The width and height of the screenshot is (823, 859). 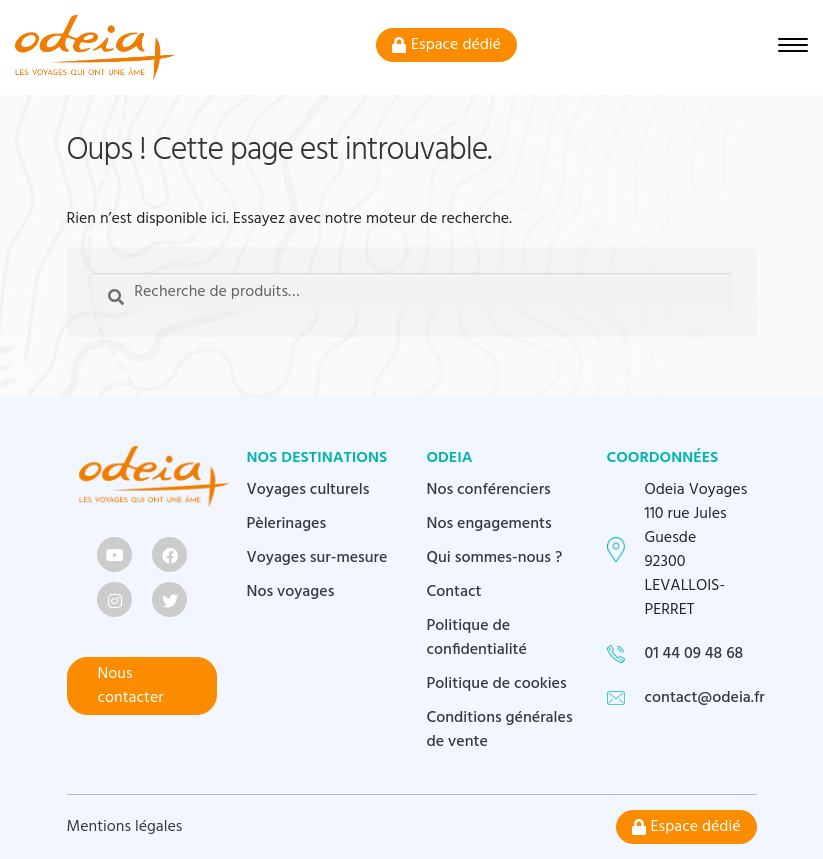 What do you see at coordinates (125, 827) in the screenshot?
I see `Mentions légales` at bounding box center [125, 827].